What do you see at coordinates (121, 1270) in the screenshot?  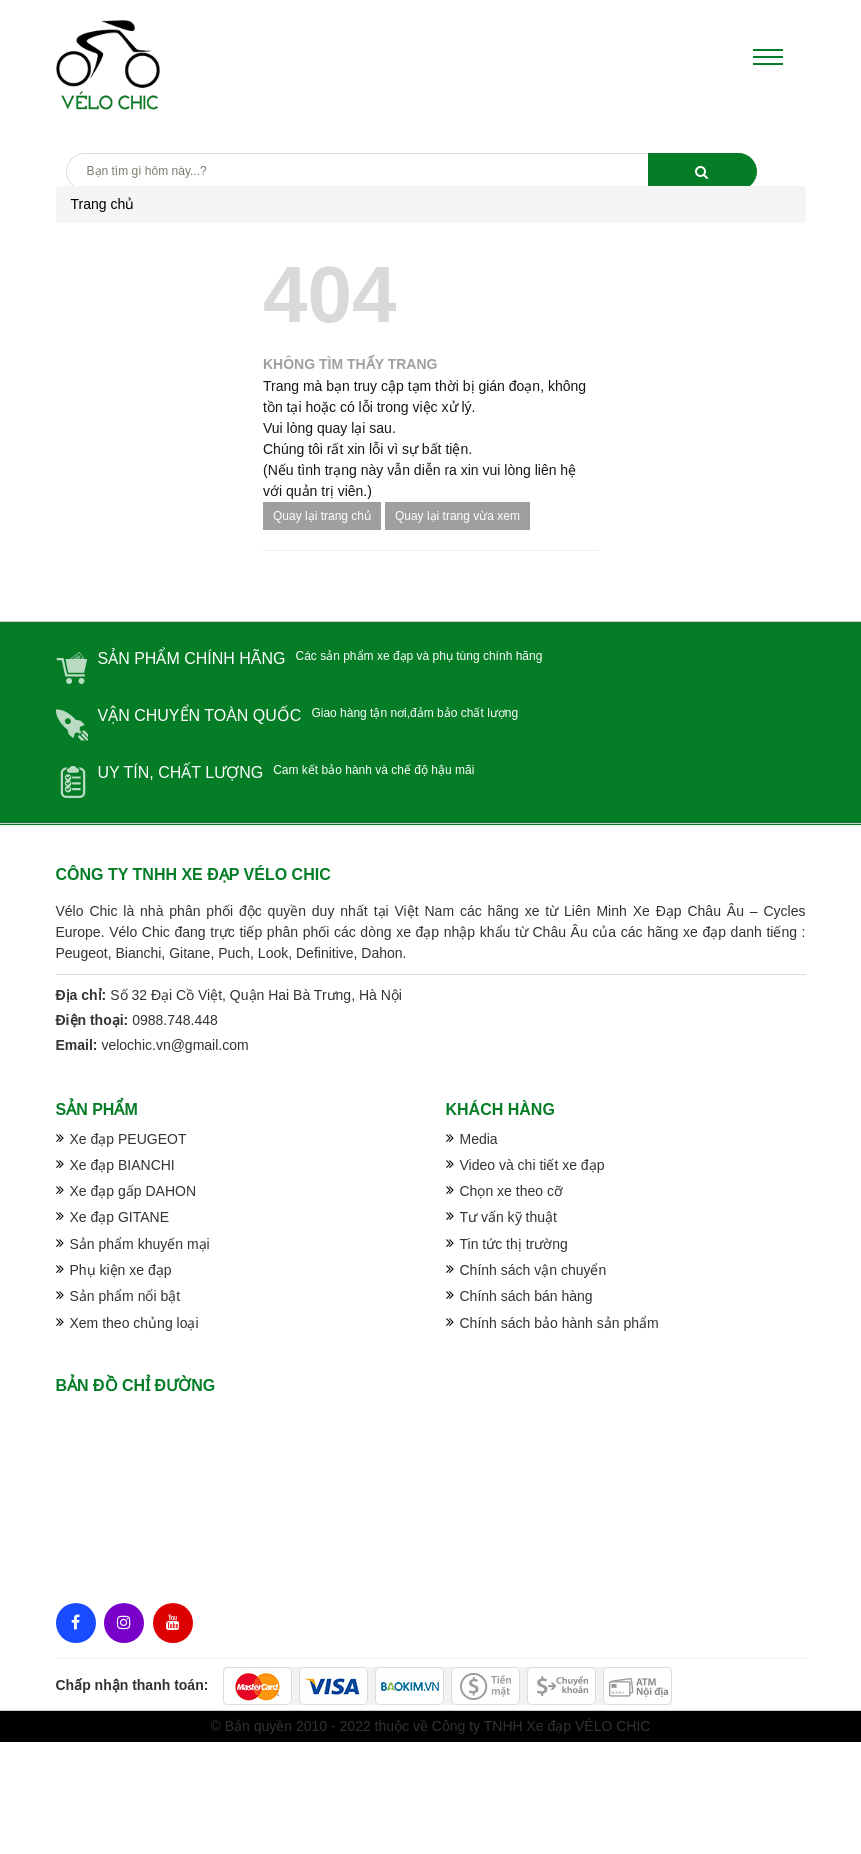 I see `Phụ kiện xe đạp` at bounding box center [121, 1270].